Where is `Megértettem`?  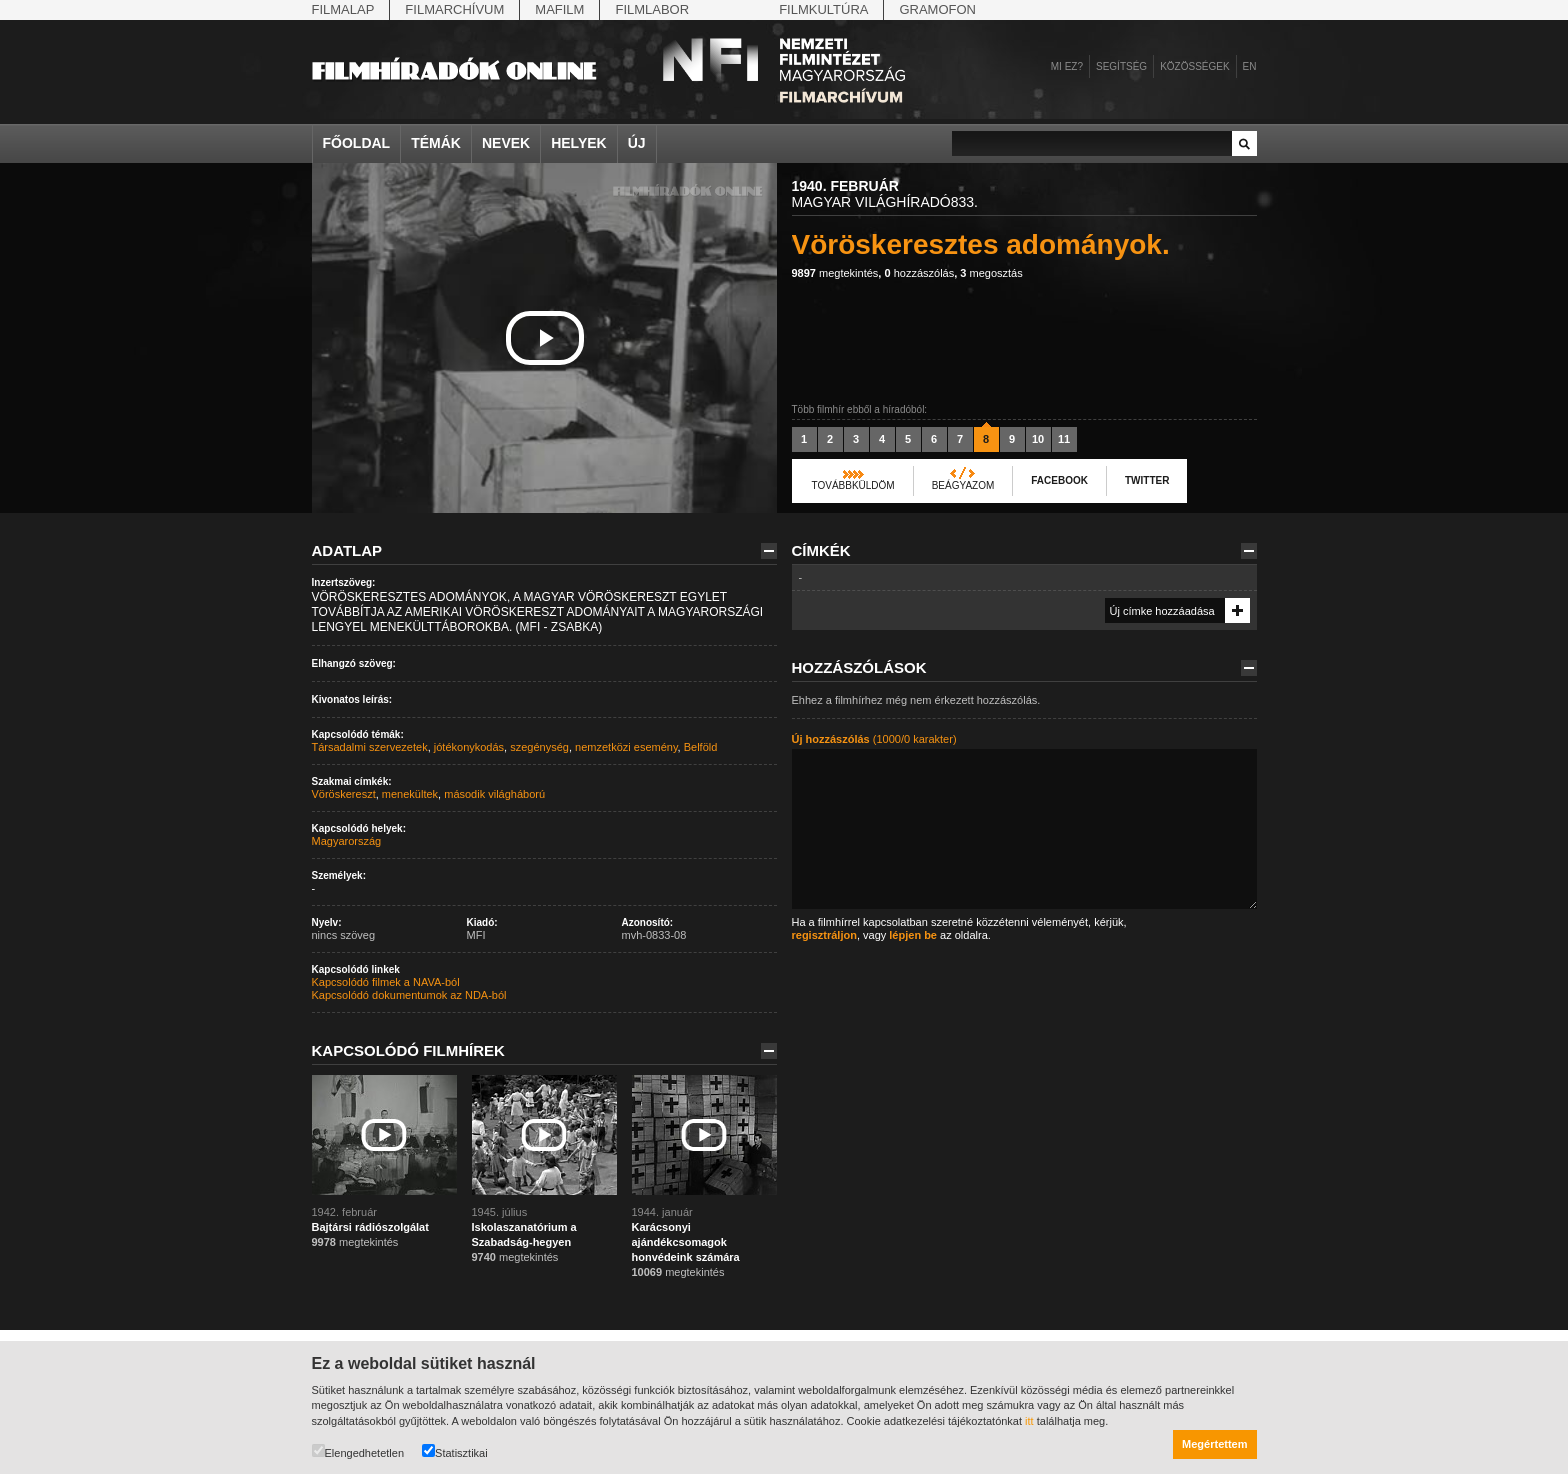 Megértettem is located at coordinates (1214, 1444).